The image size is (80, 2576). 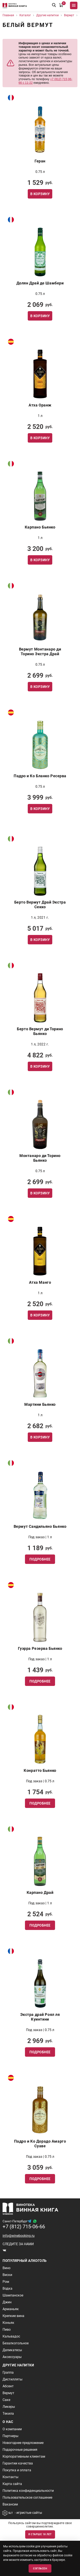 I want to click on Абсент, so click(x=8, y=2386).